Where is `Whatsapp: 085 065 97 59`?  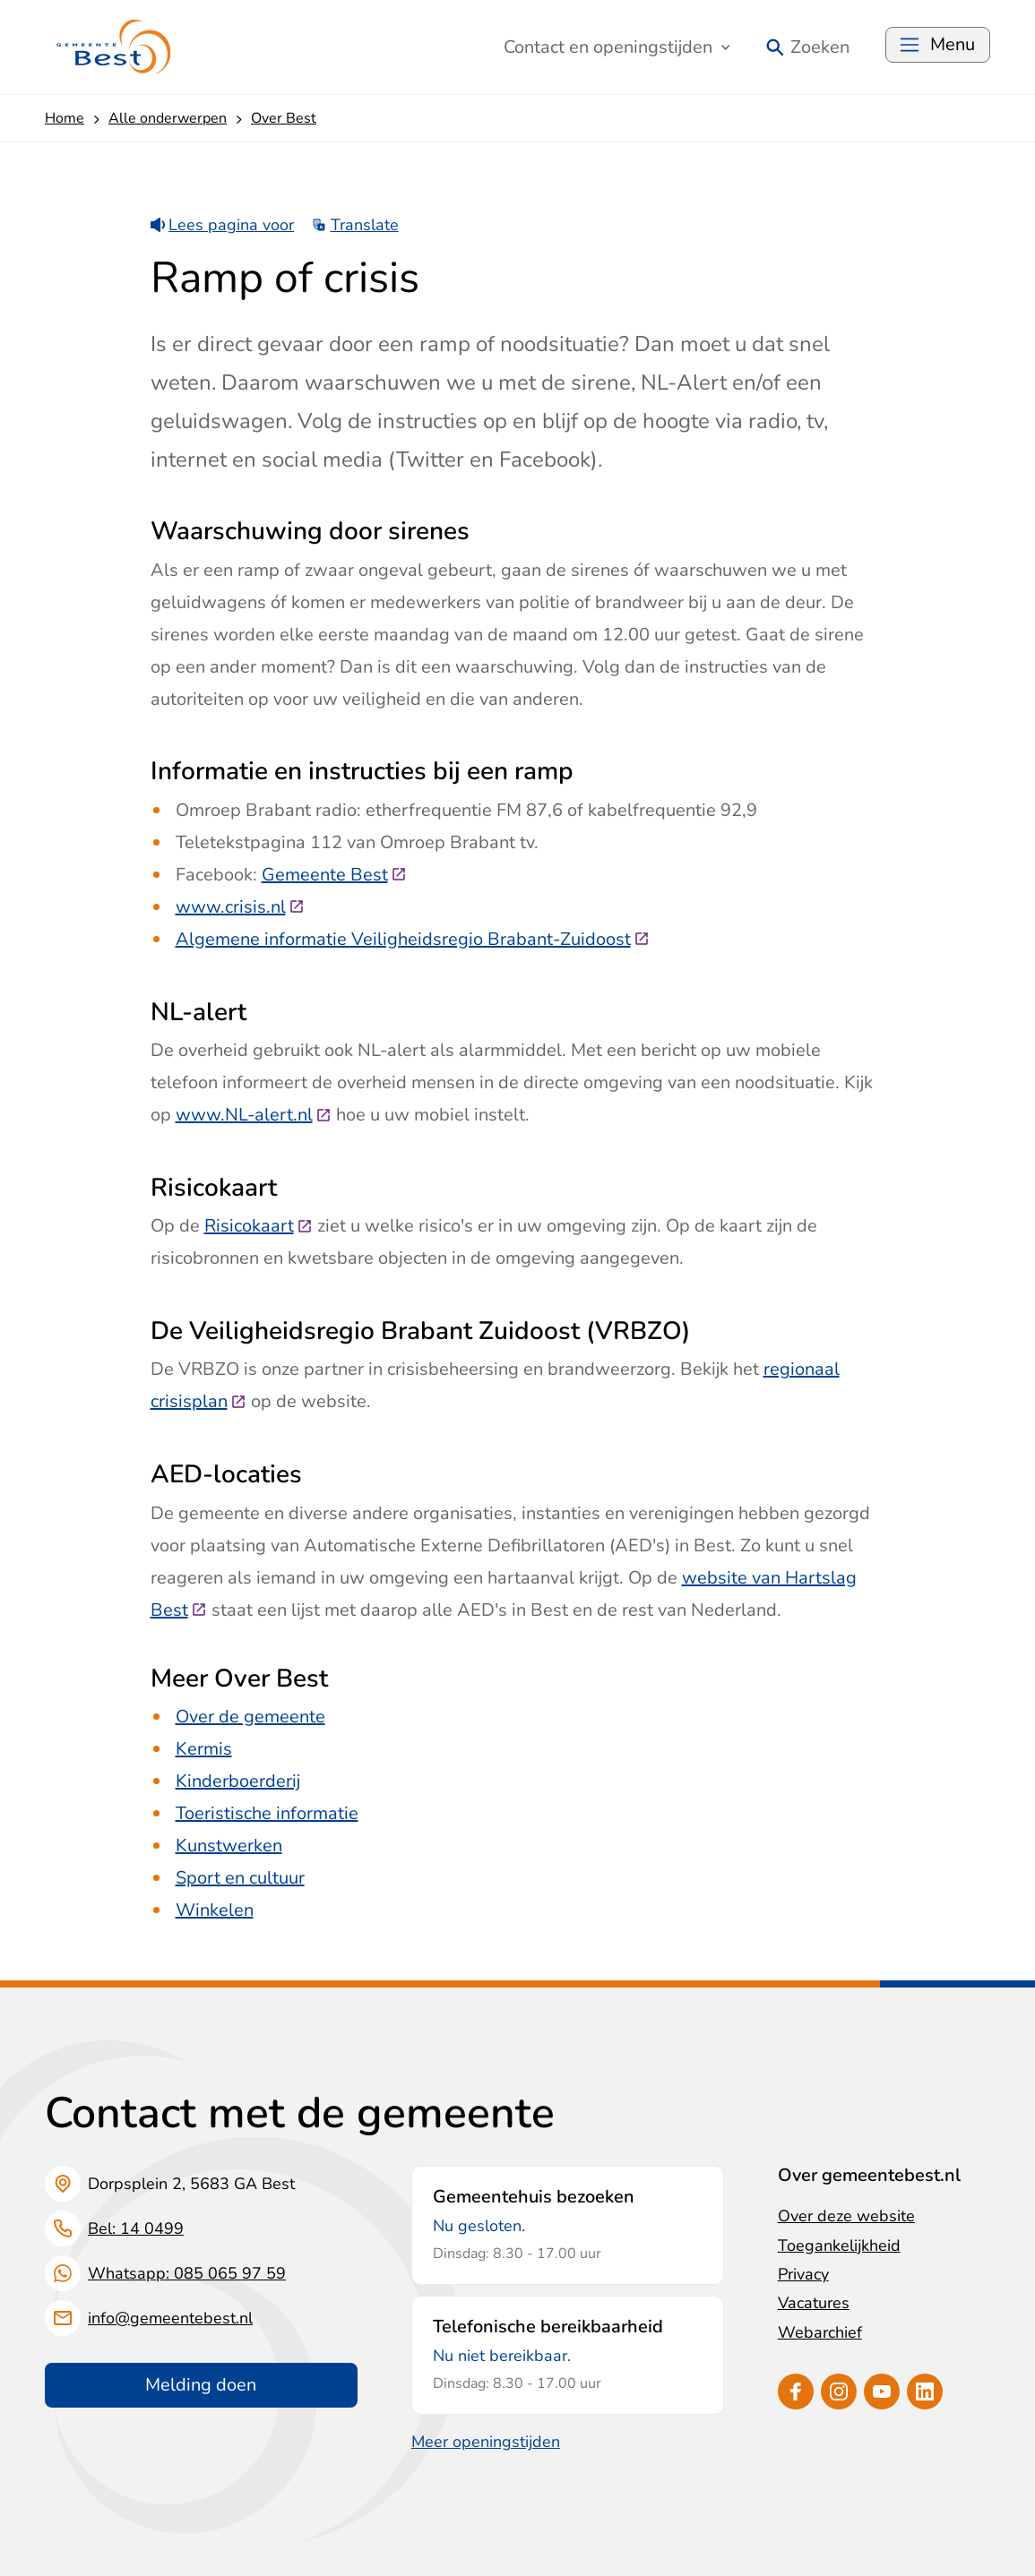 Whatsapp: 085 065 97 59 is located at coordinates (187, 2273).